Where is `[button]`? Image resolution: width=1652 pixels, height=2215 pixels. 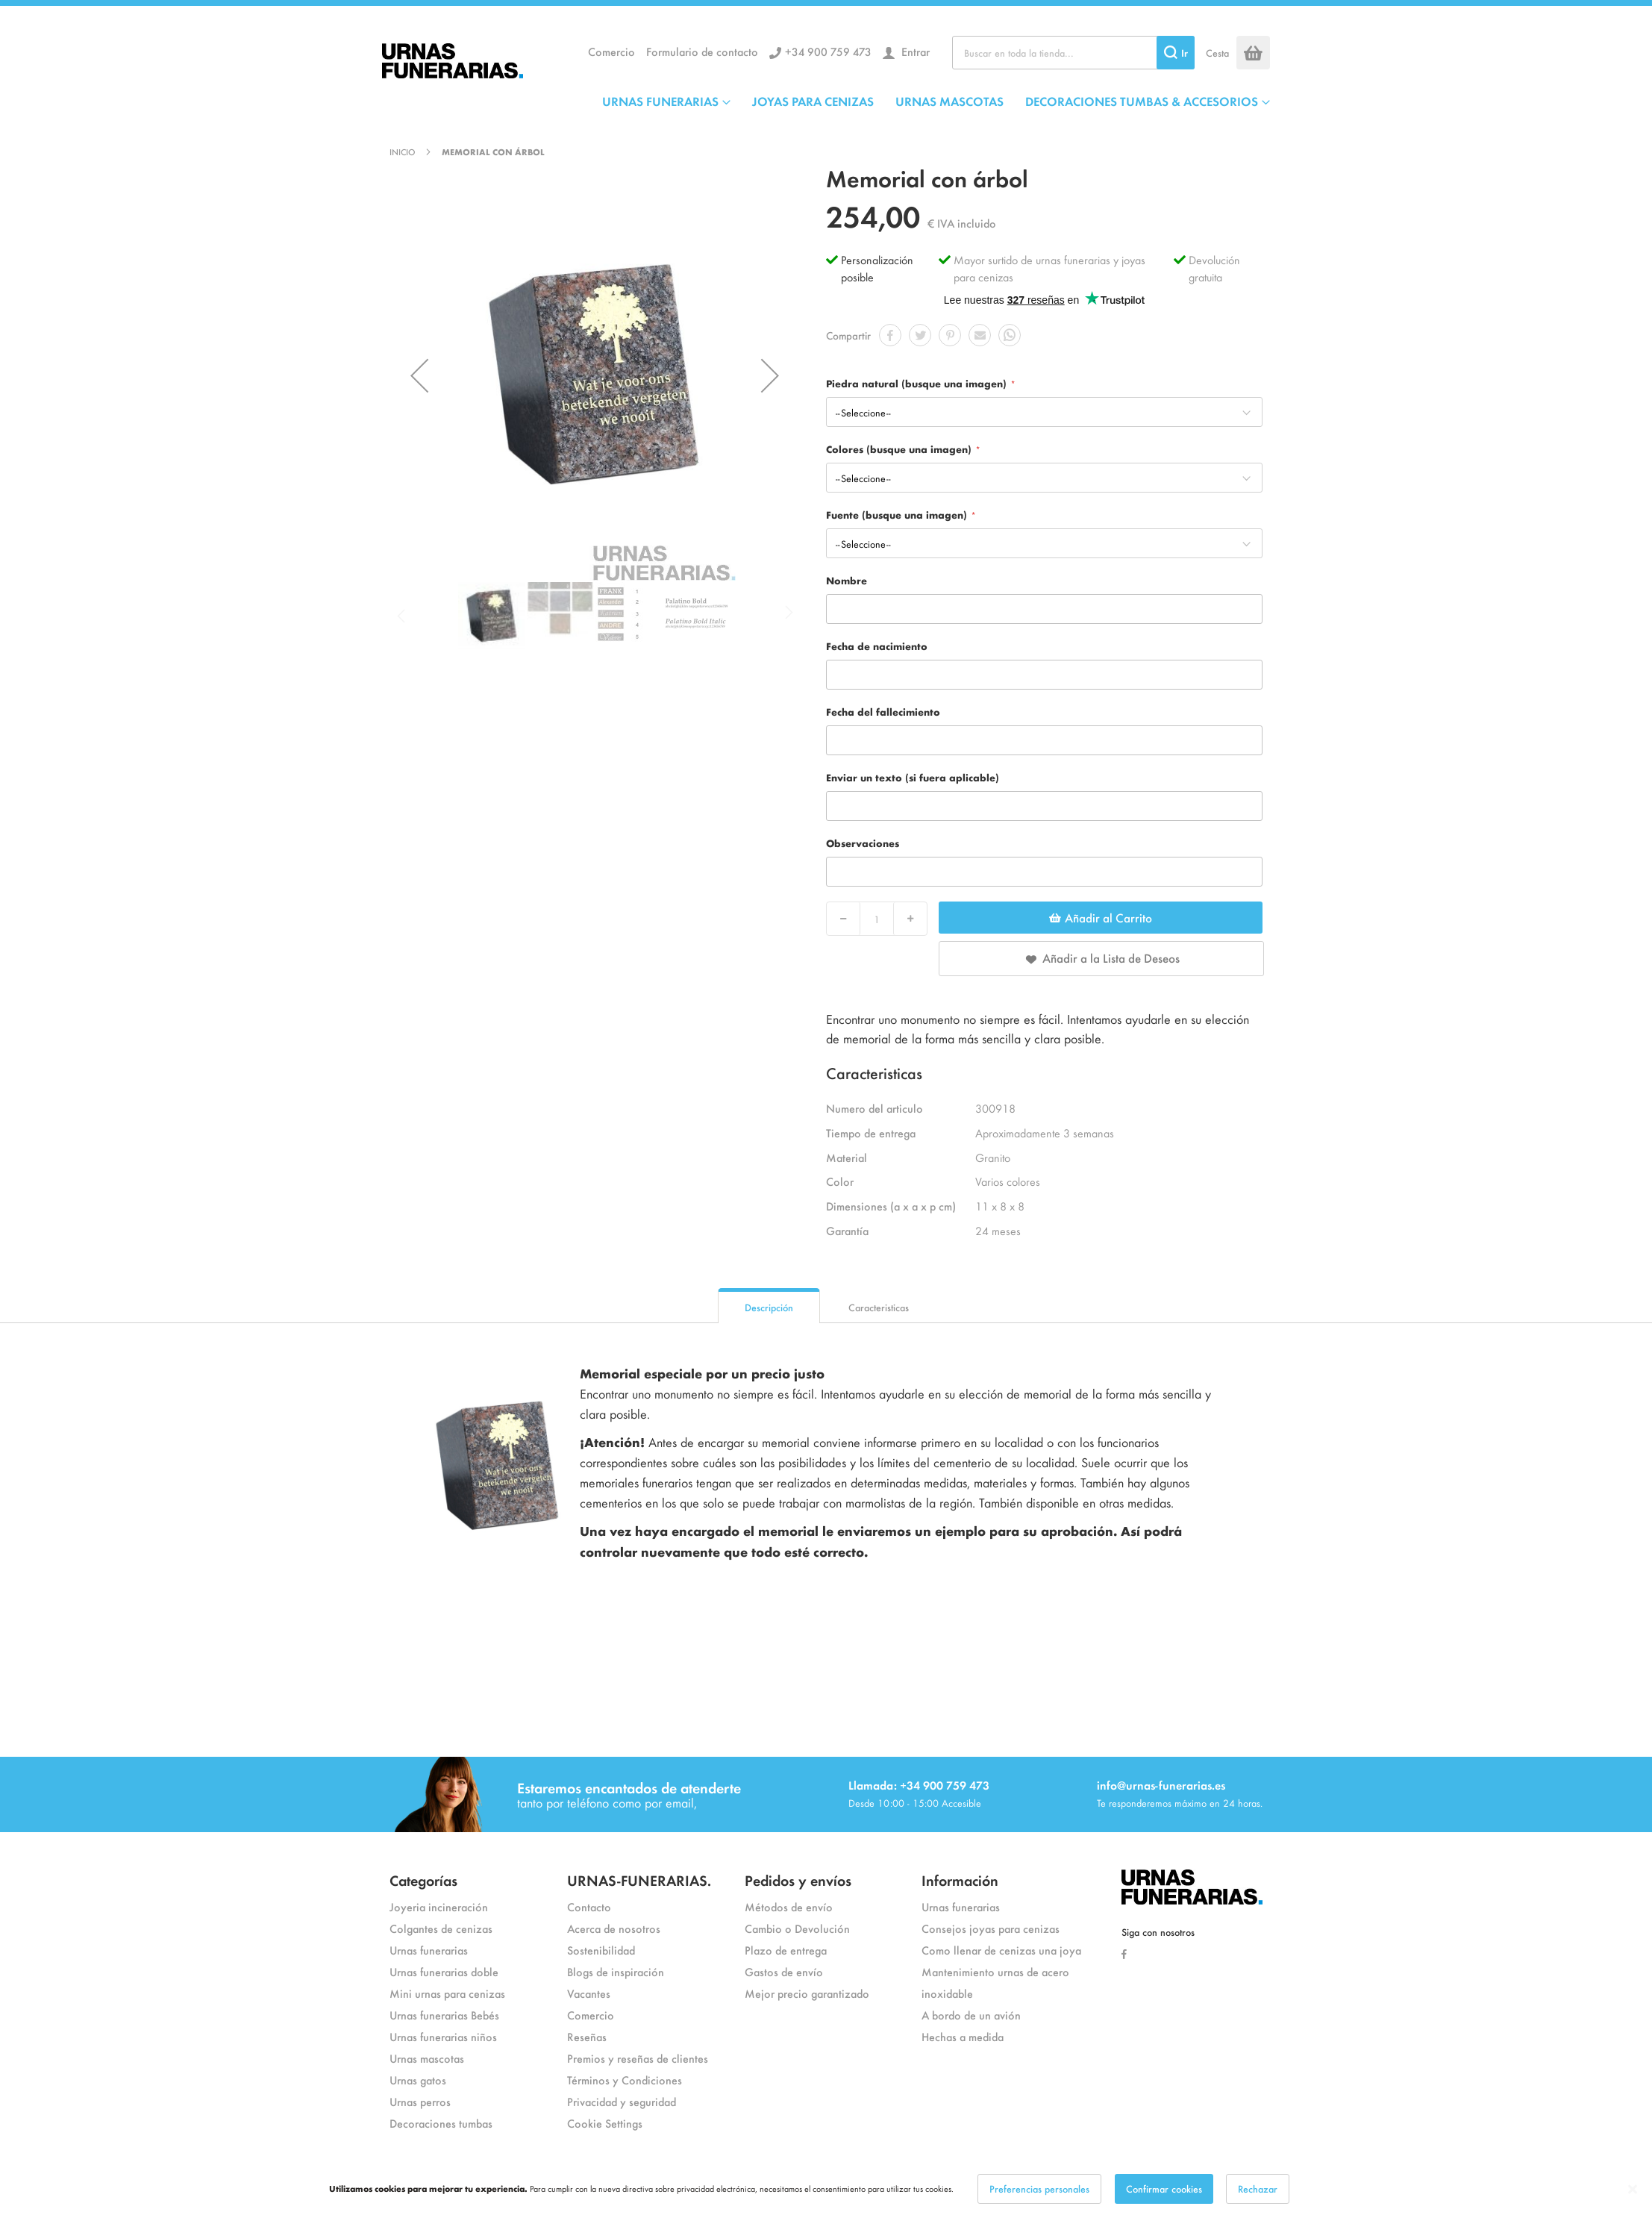 [button] is located at coordinates (419, 375).